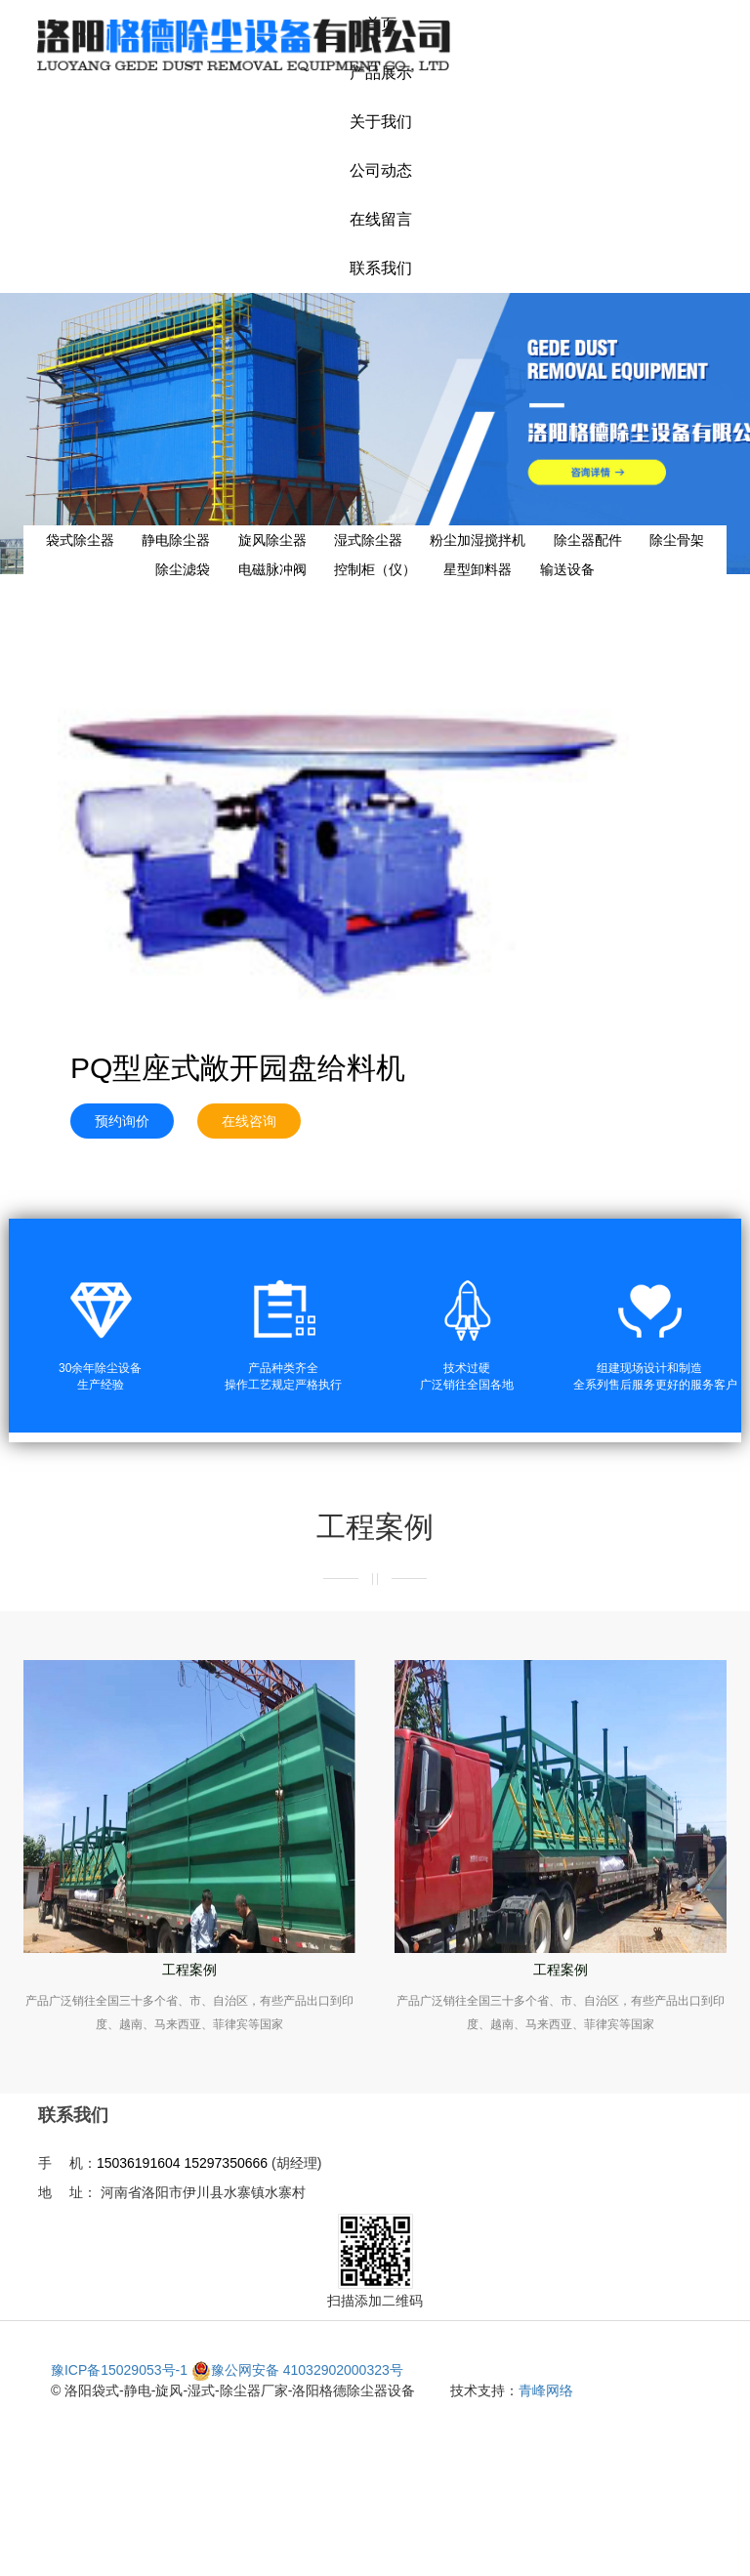 This screenshot has height=2576, width=750. What do you see at coordinates (176, 540) in the screenshot?
I see `静电除尘器` at bounding box center [176, 540].